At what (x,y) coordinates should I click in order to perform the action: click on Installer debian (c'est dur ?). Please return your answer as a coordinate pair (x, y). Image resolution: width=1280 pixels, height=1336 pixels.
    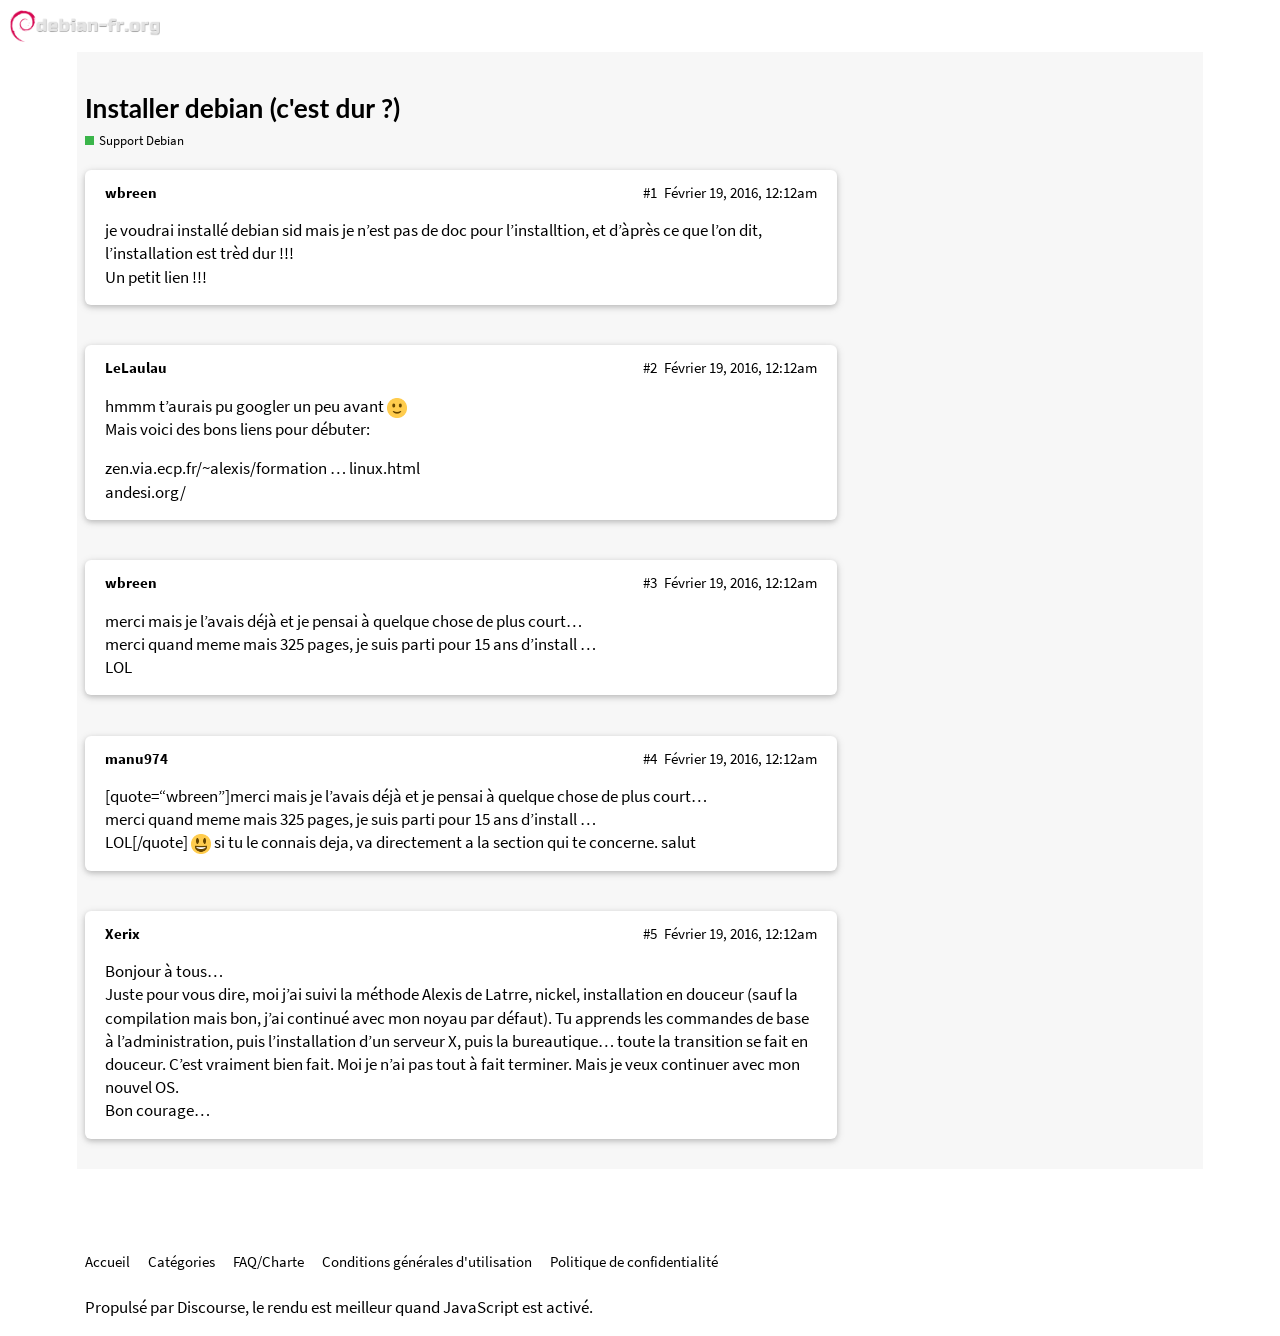
    Looking at the image, I should click on (242, 108).